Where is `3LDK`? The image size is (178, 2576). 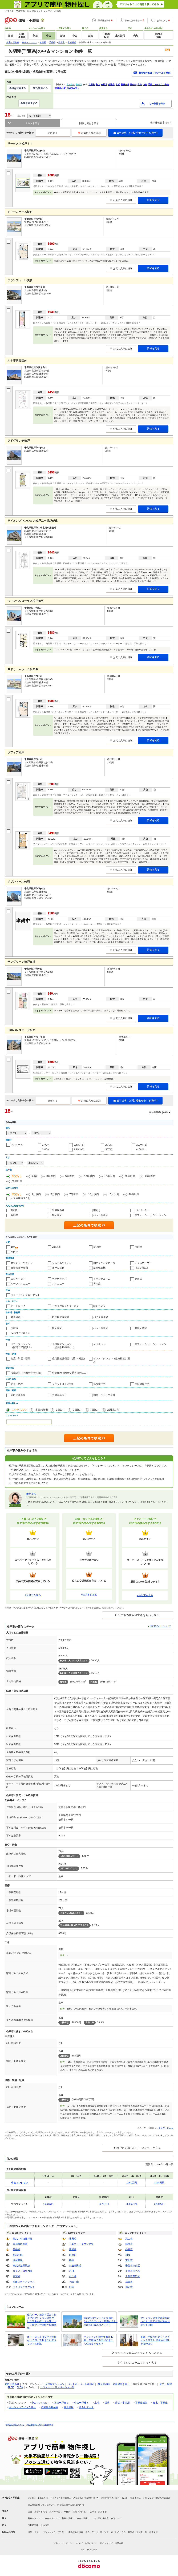 3LDK is located at coordinates (20, 2387).